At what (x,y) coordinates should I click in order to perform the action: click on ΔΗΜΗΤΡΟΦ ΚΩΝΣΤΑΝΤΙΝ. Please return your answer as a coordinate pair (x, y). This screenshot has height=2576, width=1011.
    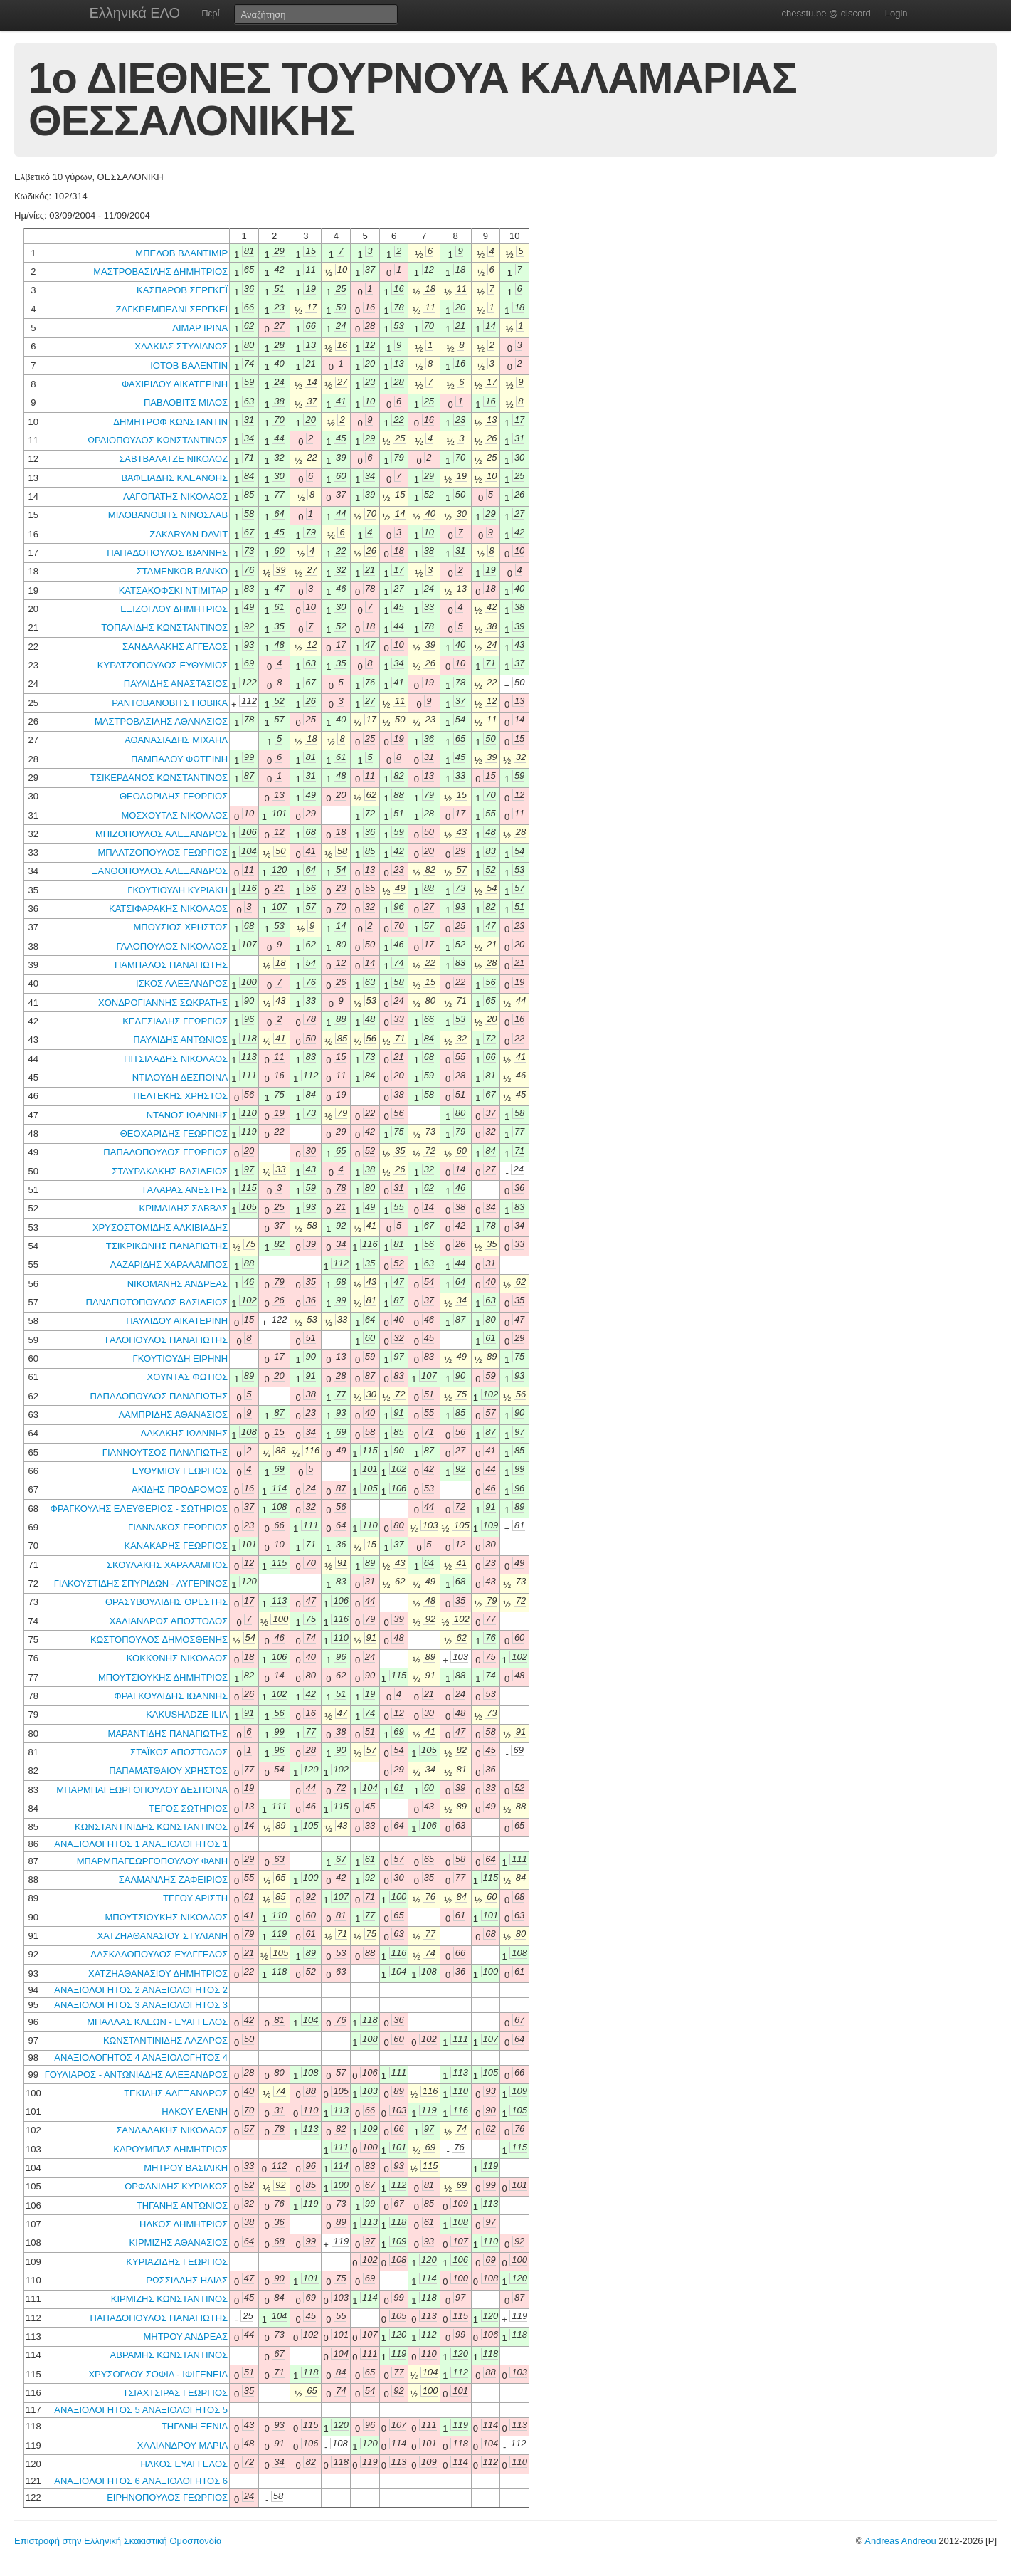
    Looking at the image, I should click on (170, 421).